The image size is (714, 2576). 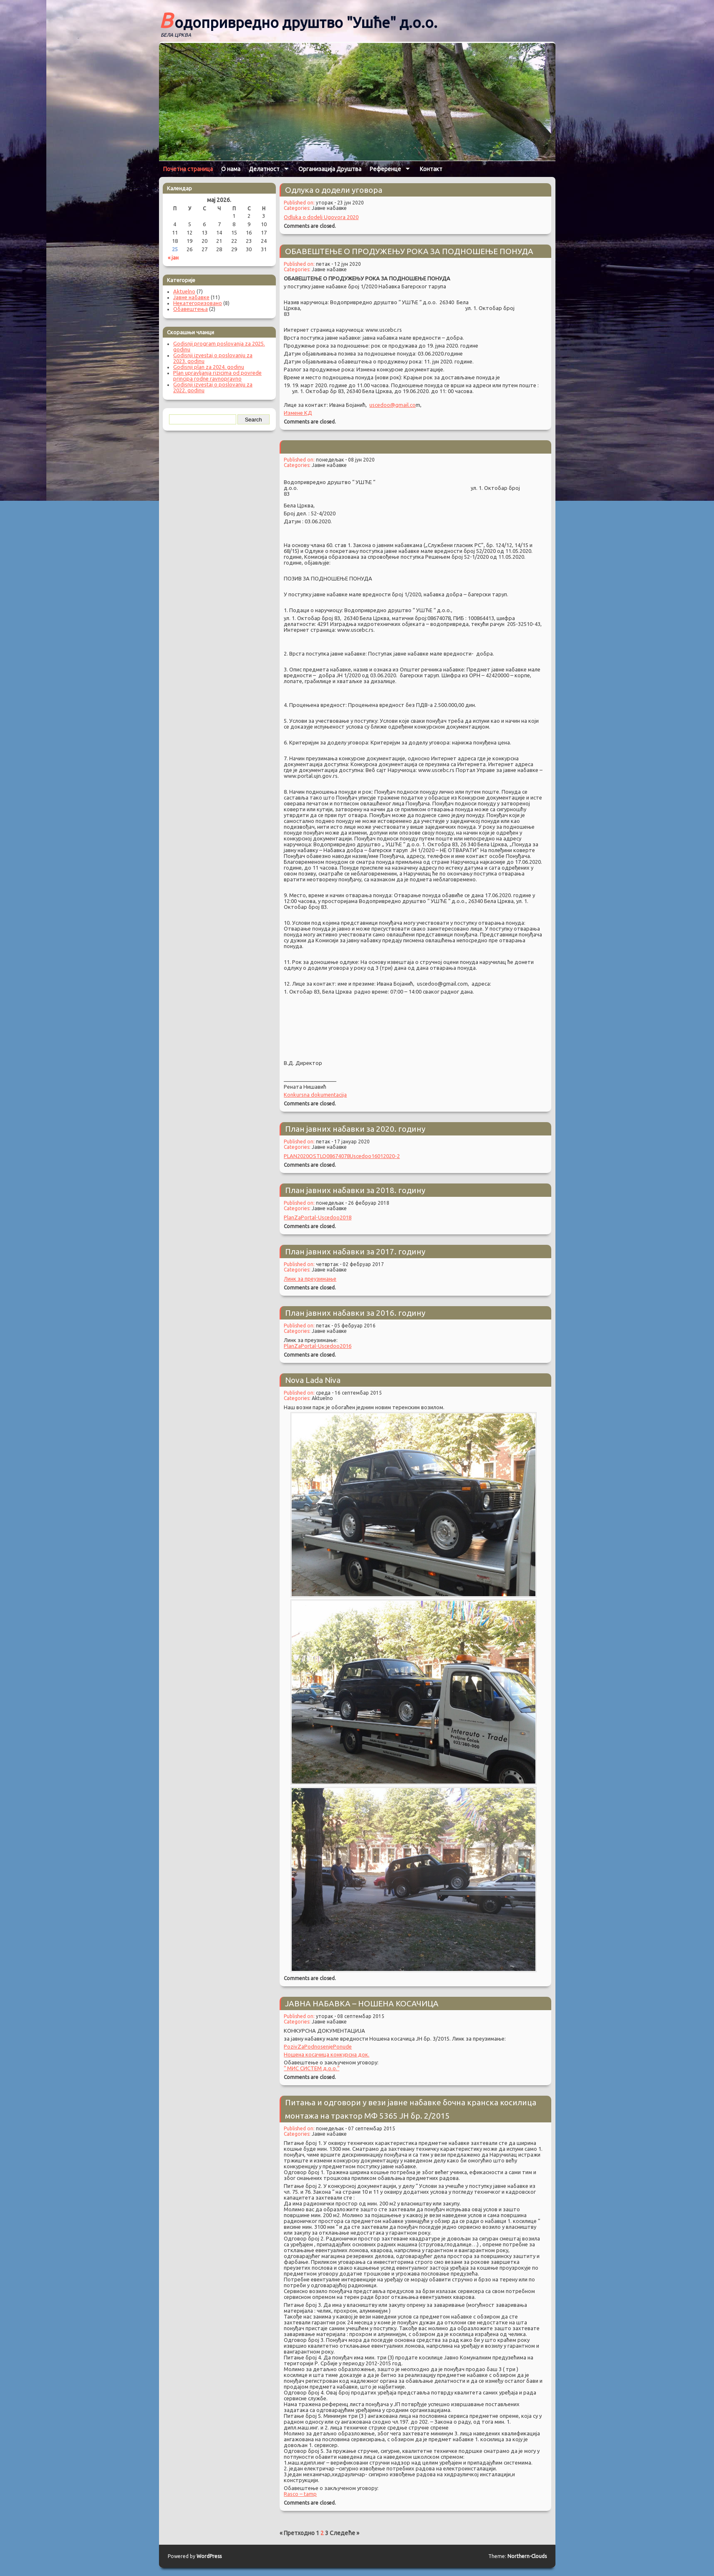 I want to click on PlanZaPortal-Uscedoo2016, so click(x=317, y=1346).